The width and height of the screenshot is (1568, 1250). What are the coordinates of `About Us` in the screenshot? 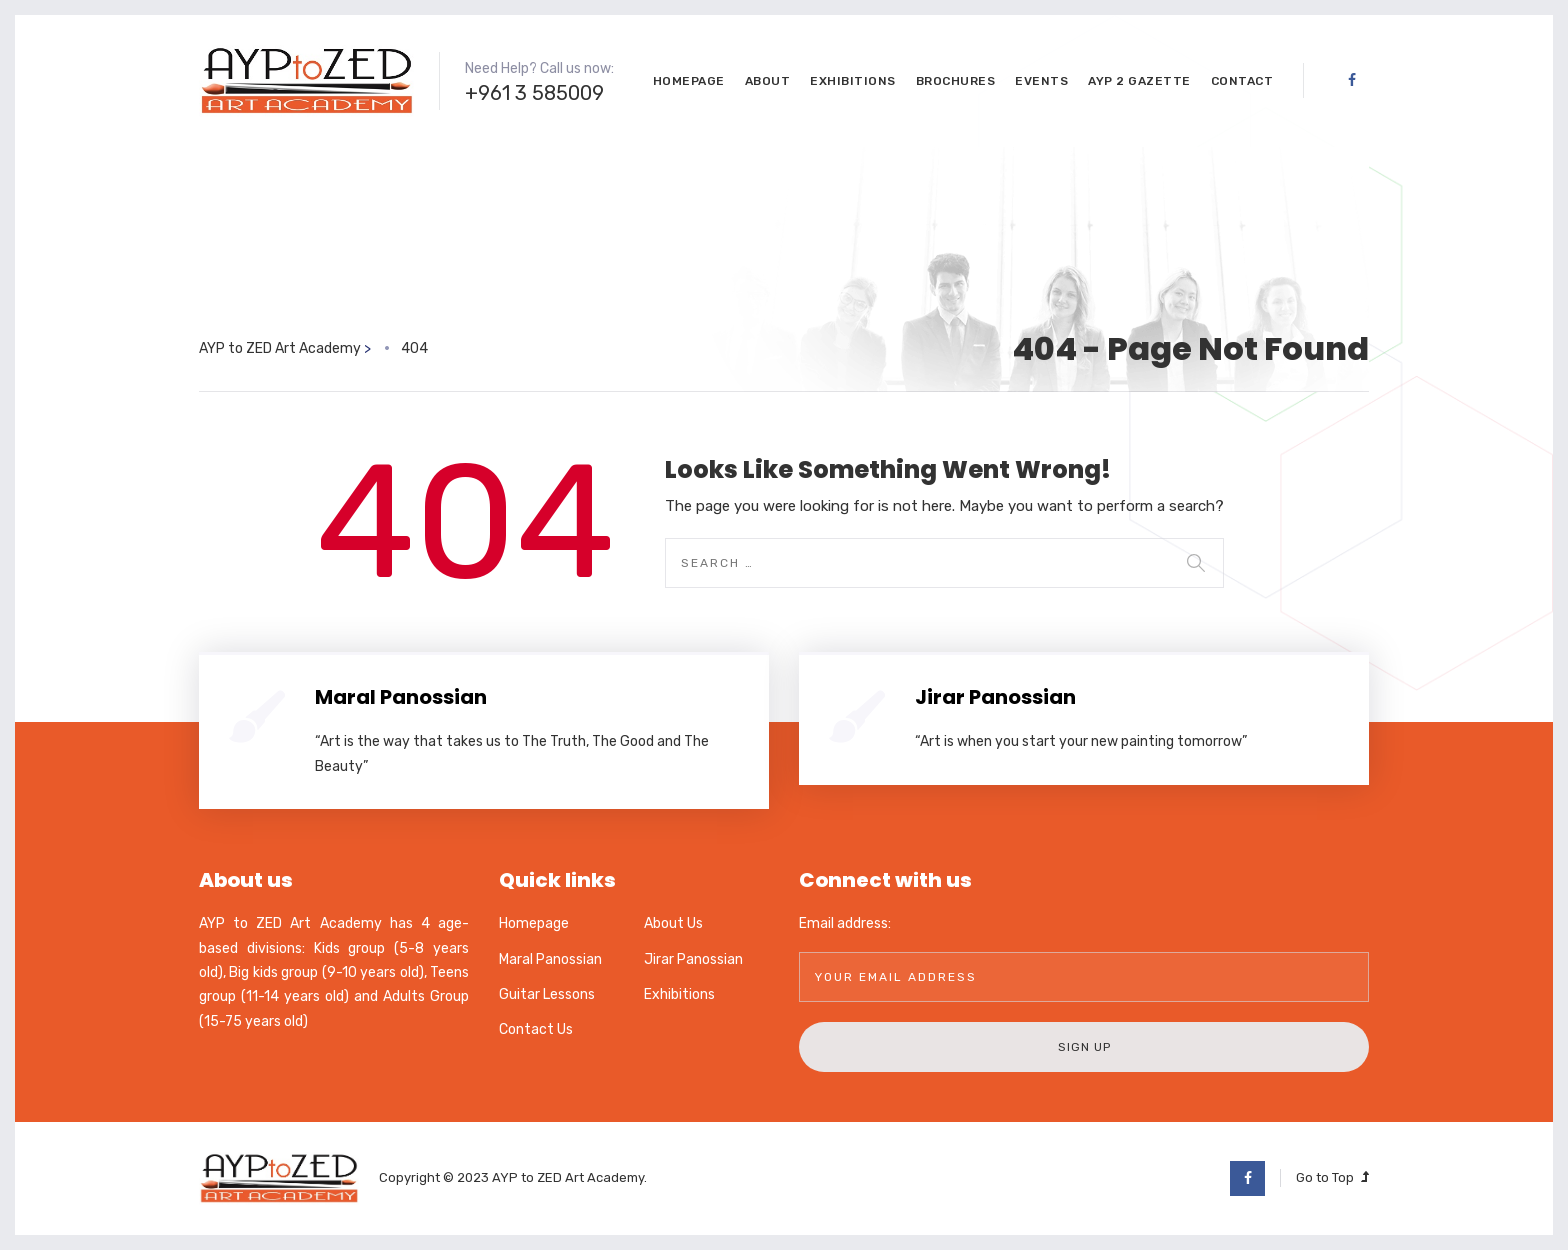 It's located at (673, 923).